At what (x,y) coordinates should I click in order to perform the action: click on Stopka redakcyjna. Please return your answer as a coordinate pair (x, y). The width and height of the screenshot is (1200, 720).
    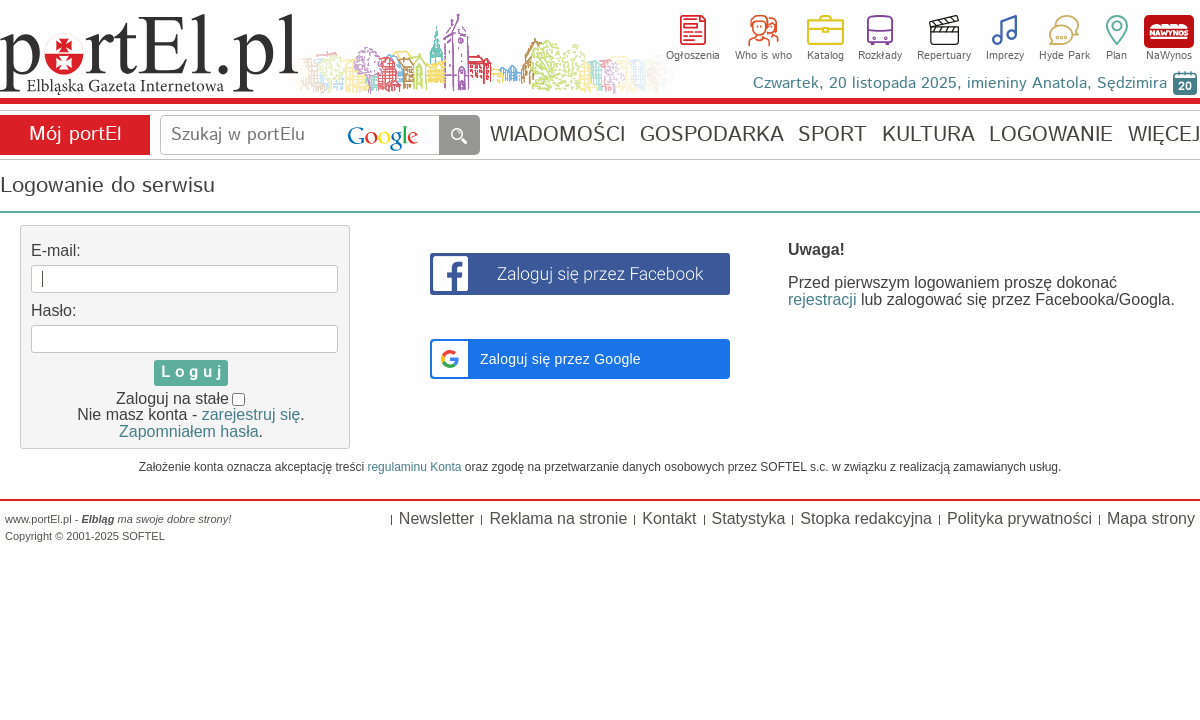
    Looking at the image, I should click on (866, 518).